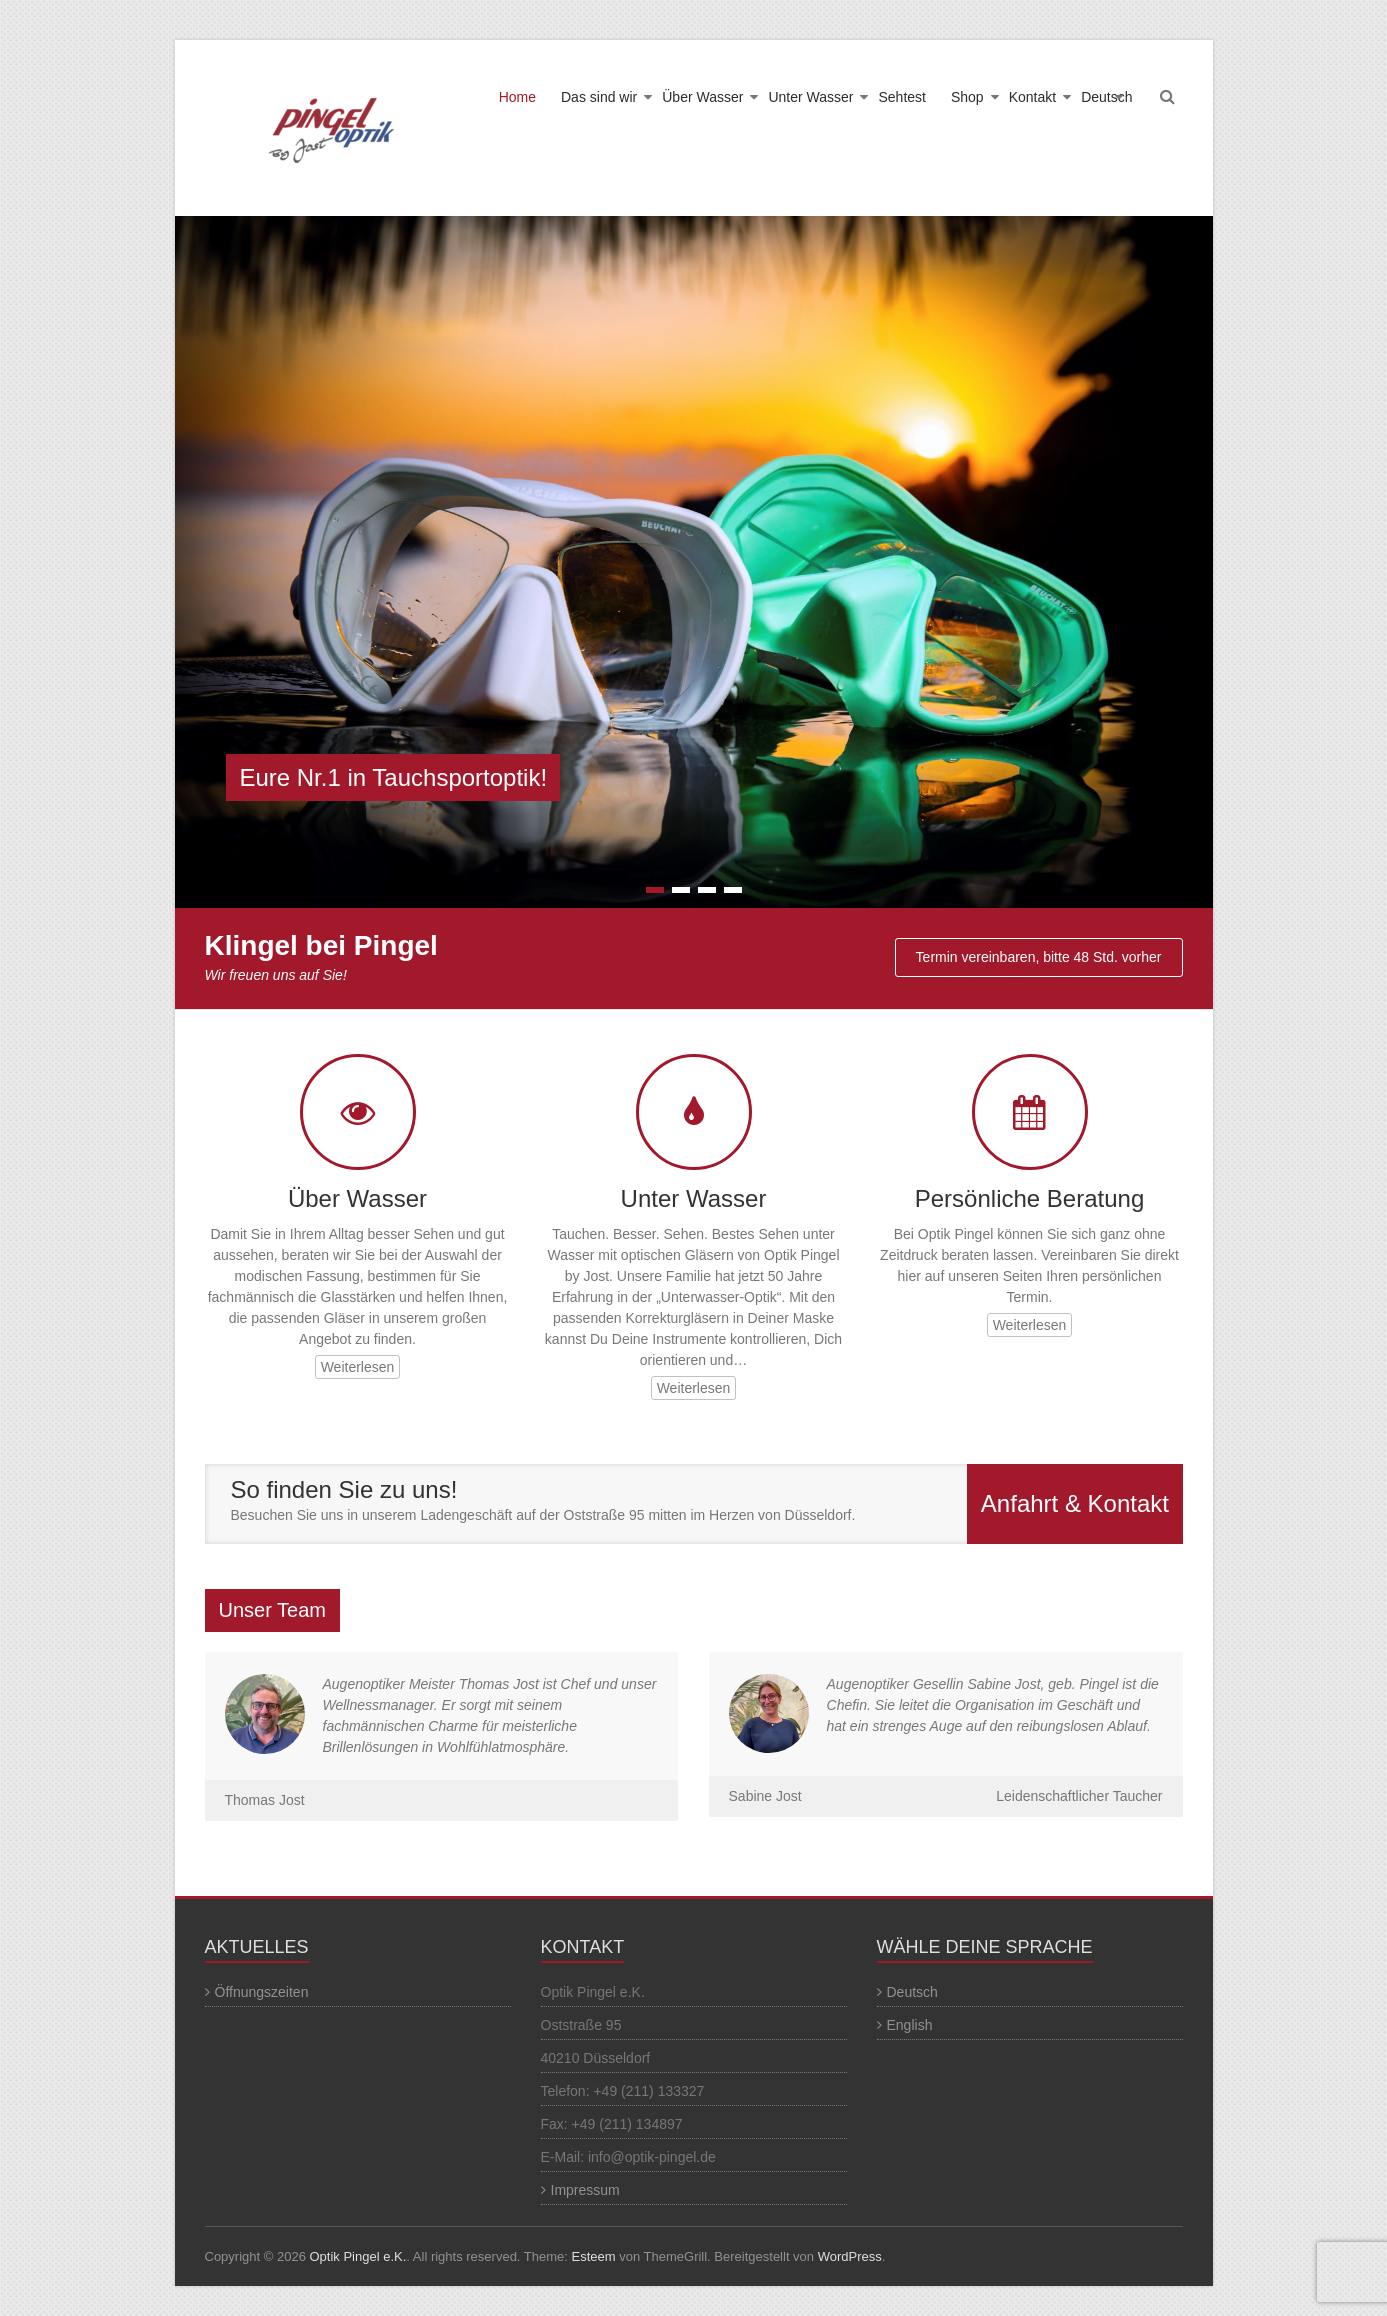  Describe the element at coordinates (810, 97) in the screenshot. I see `Unter Wasser` at that location.